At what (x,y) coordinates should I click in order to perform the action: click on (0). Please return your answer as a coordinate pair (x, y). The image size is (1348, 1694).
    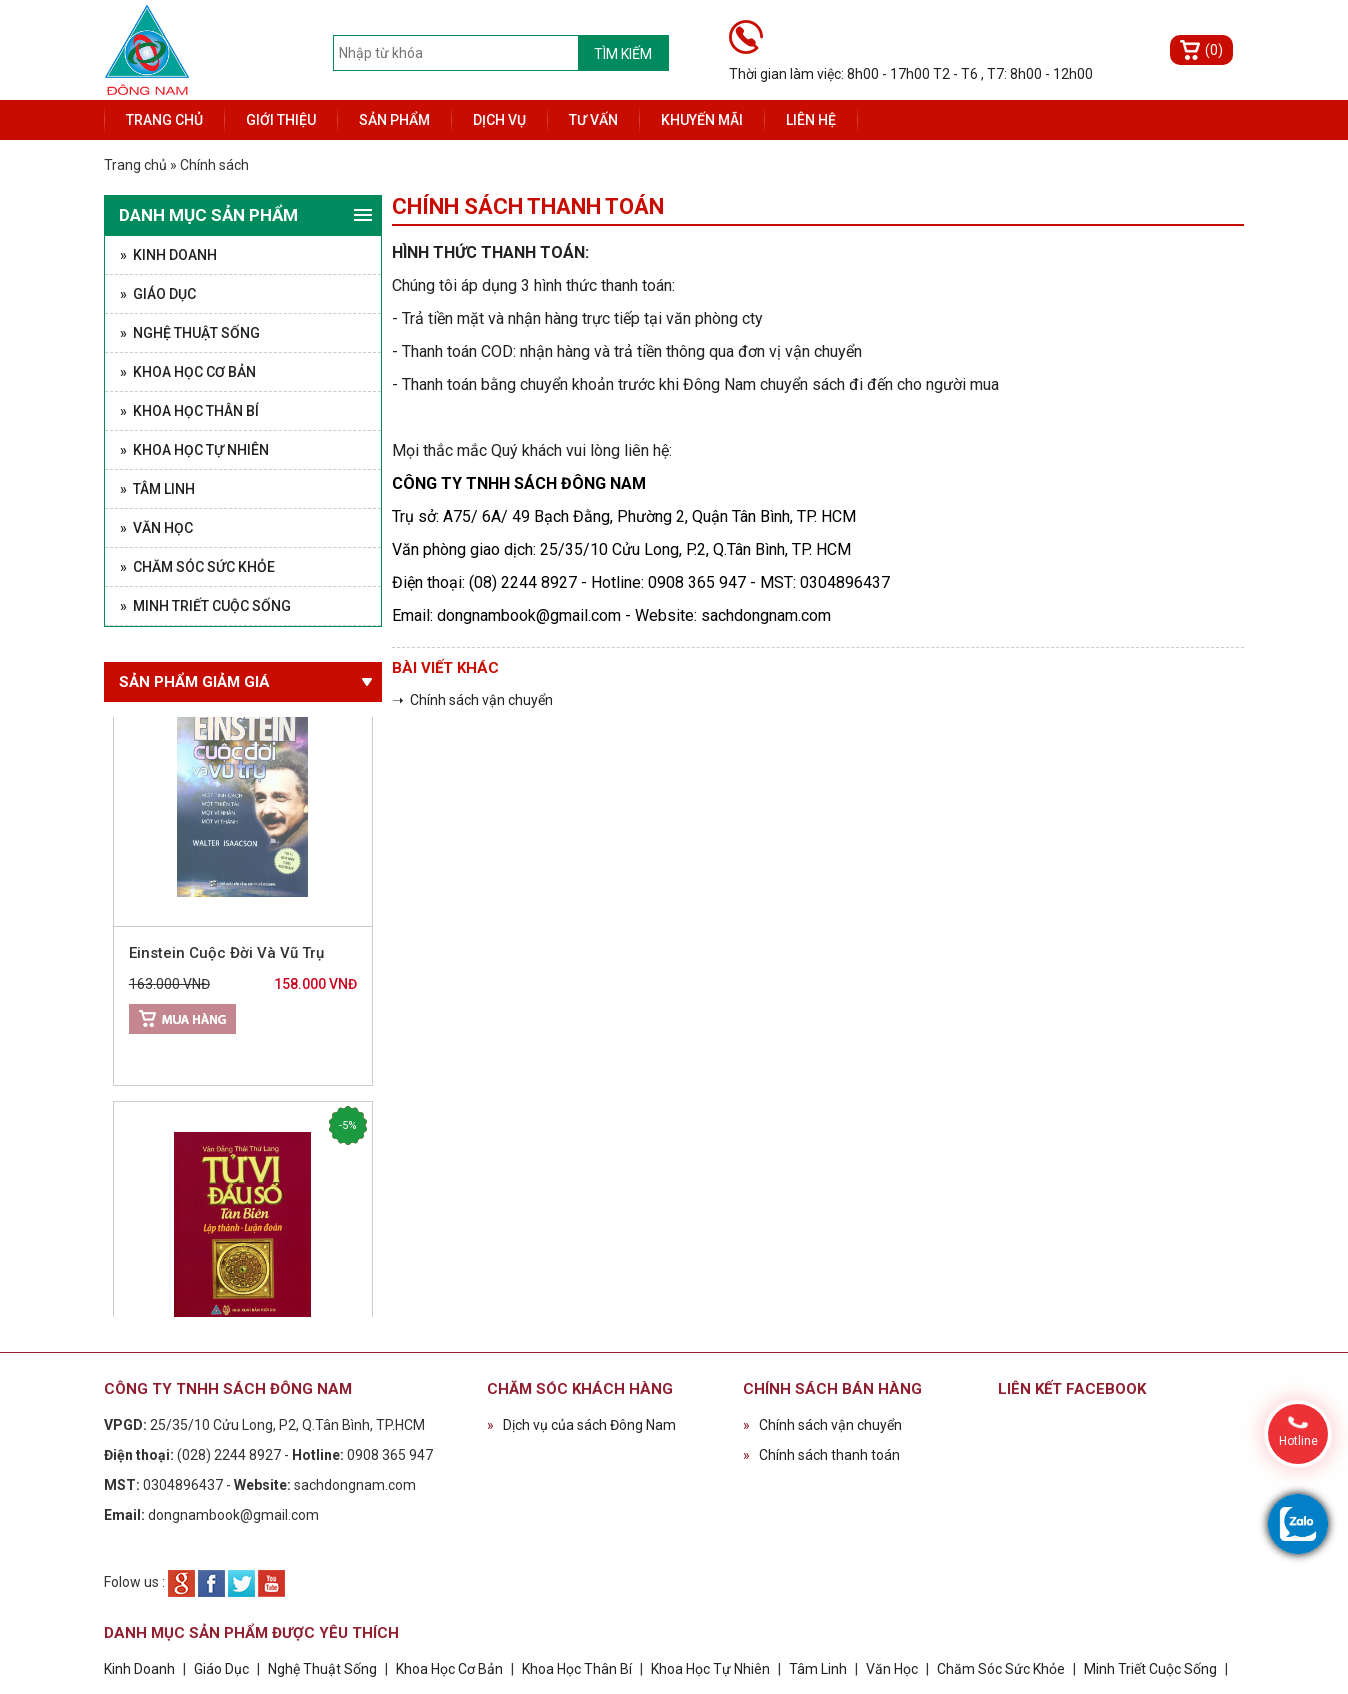
    Looking at the image, I should click on (1214, 50).